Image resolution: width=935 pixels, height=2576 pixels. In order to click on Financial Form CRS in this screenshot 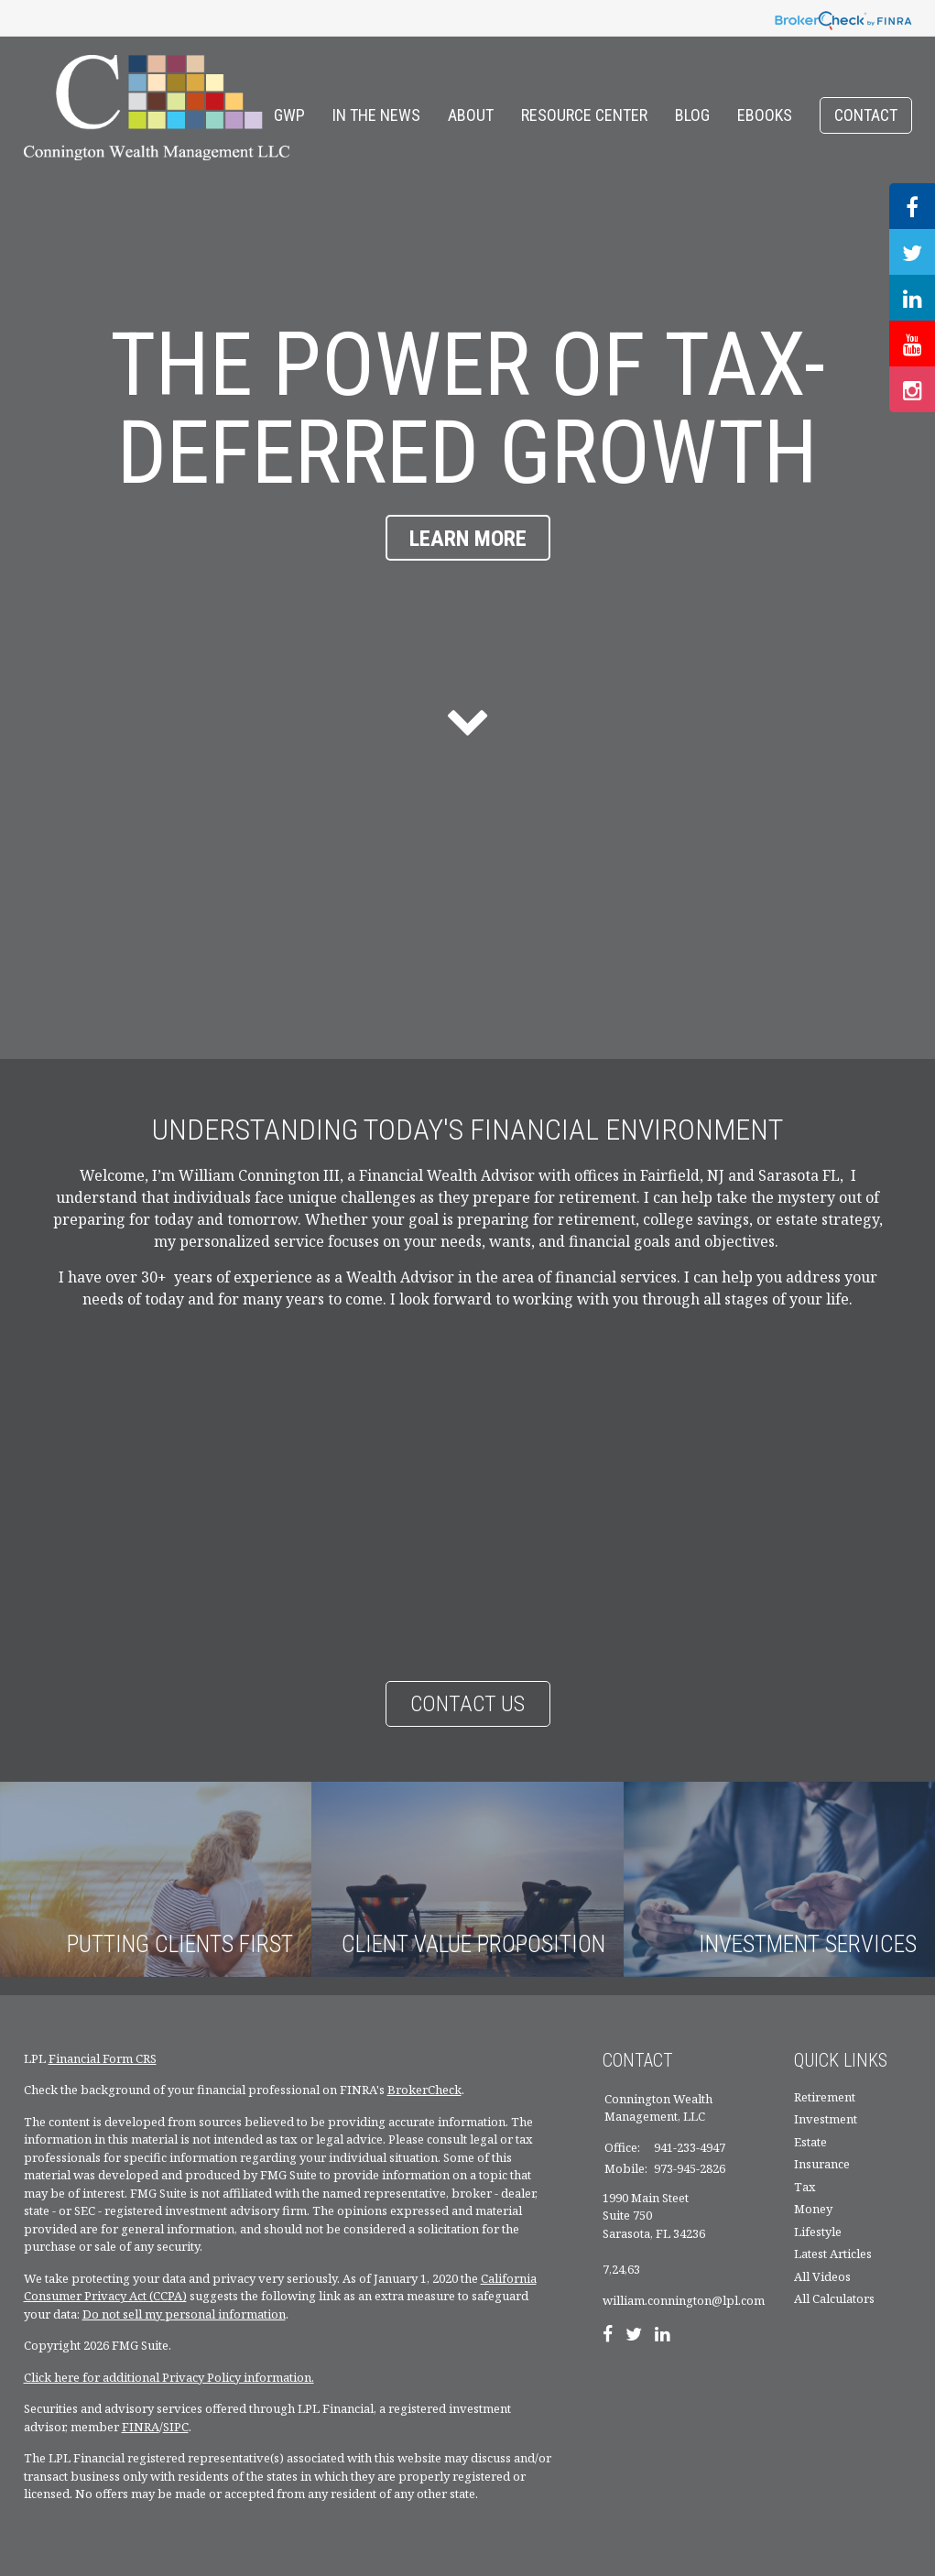, I will do `click(103, 2058)`.